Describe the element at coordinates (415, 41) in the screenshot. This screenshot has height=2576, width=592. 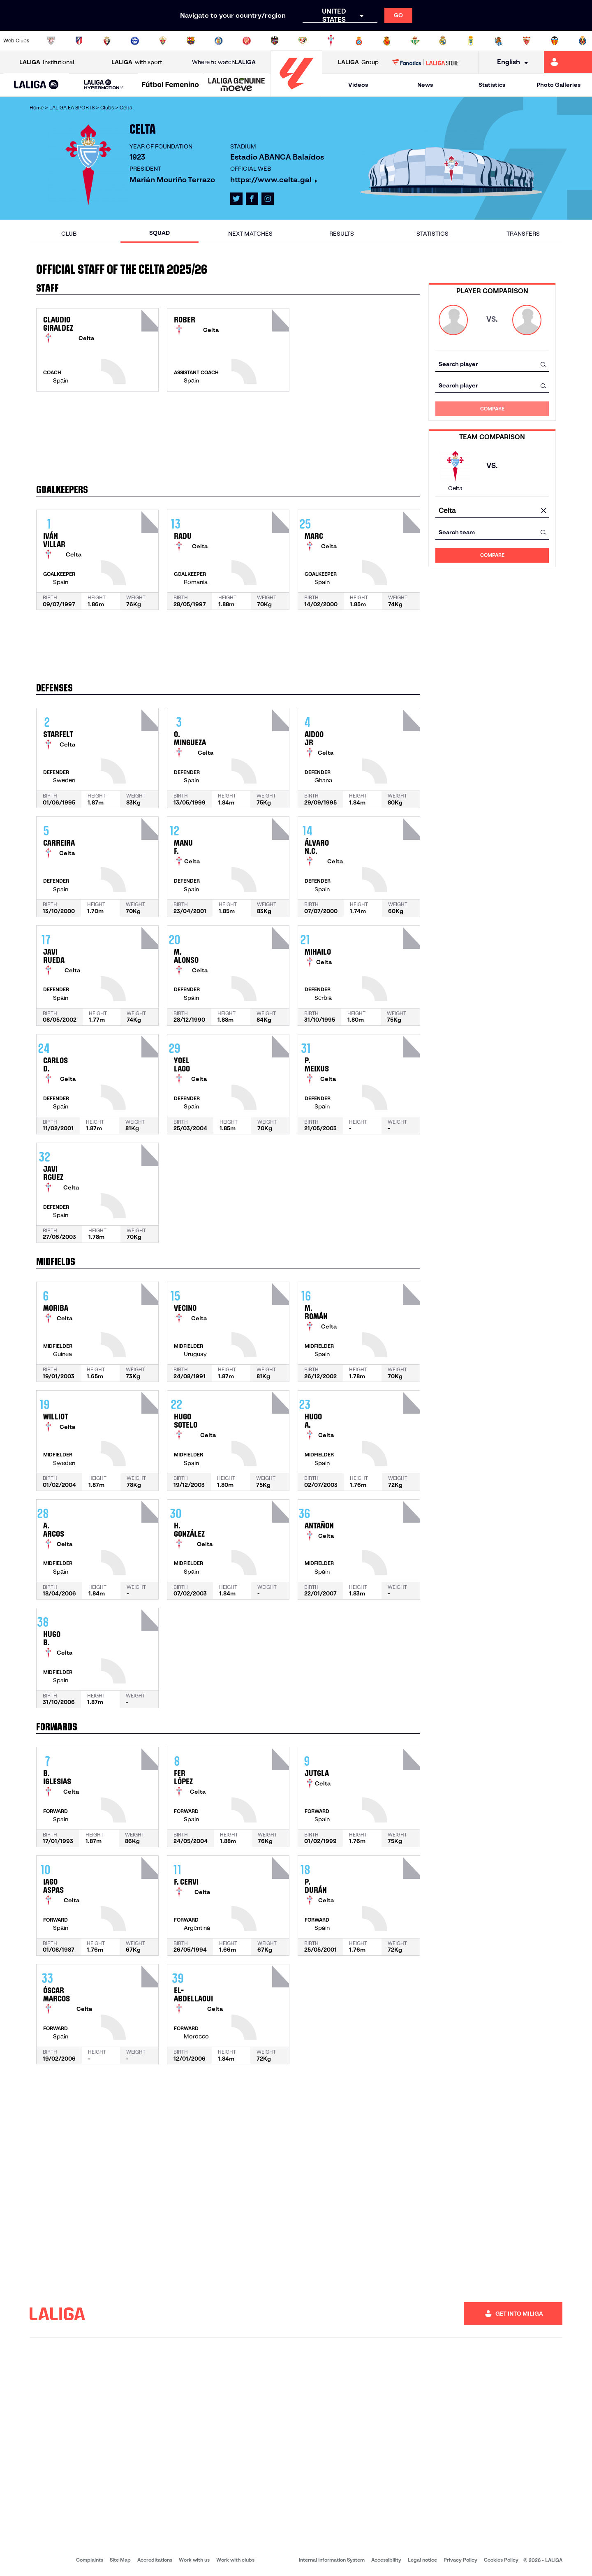
I see `[Go to https://en.realbetisbalompie.es/]` at that location.